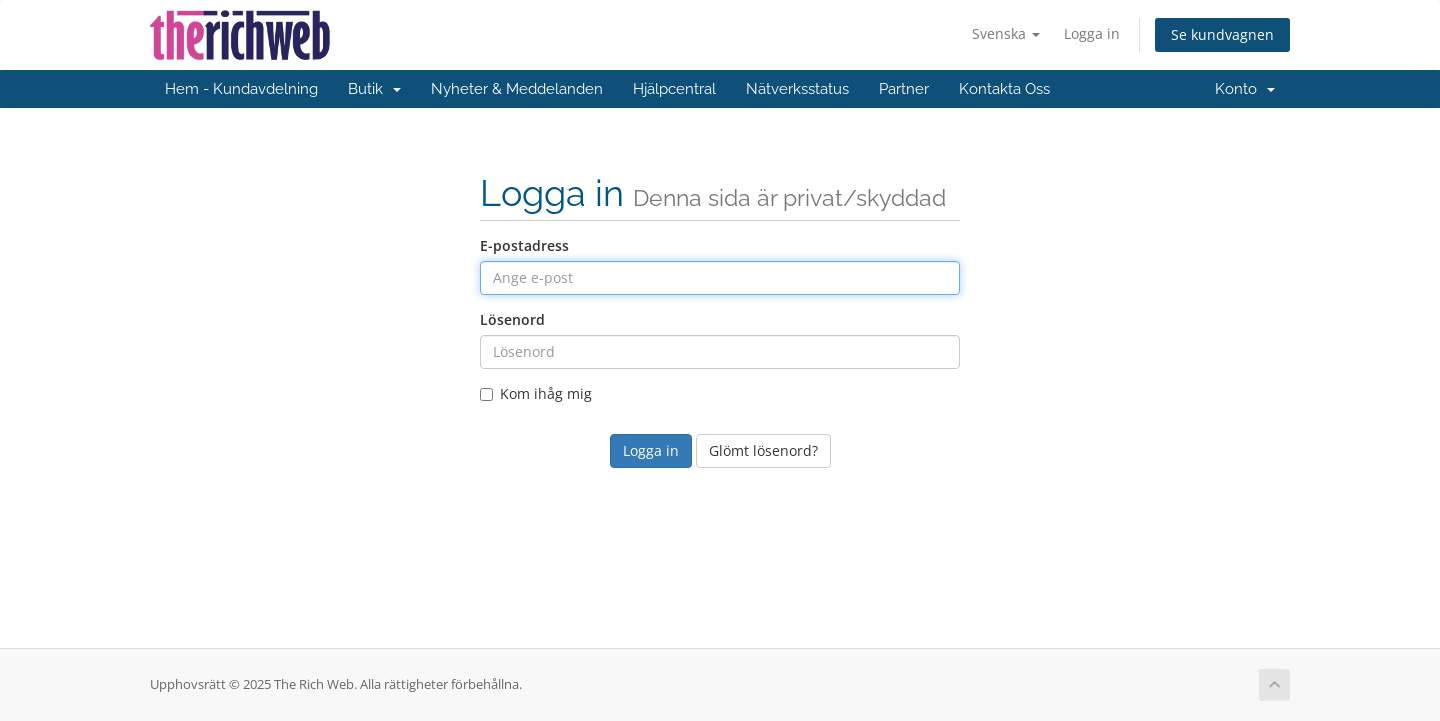  What do you see at coordinates (512, 319) in the screenshot?
I see `Lösenord` at bounding box center [512, 319].